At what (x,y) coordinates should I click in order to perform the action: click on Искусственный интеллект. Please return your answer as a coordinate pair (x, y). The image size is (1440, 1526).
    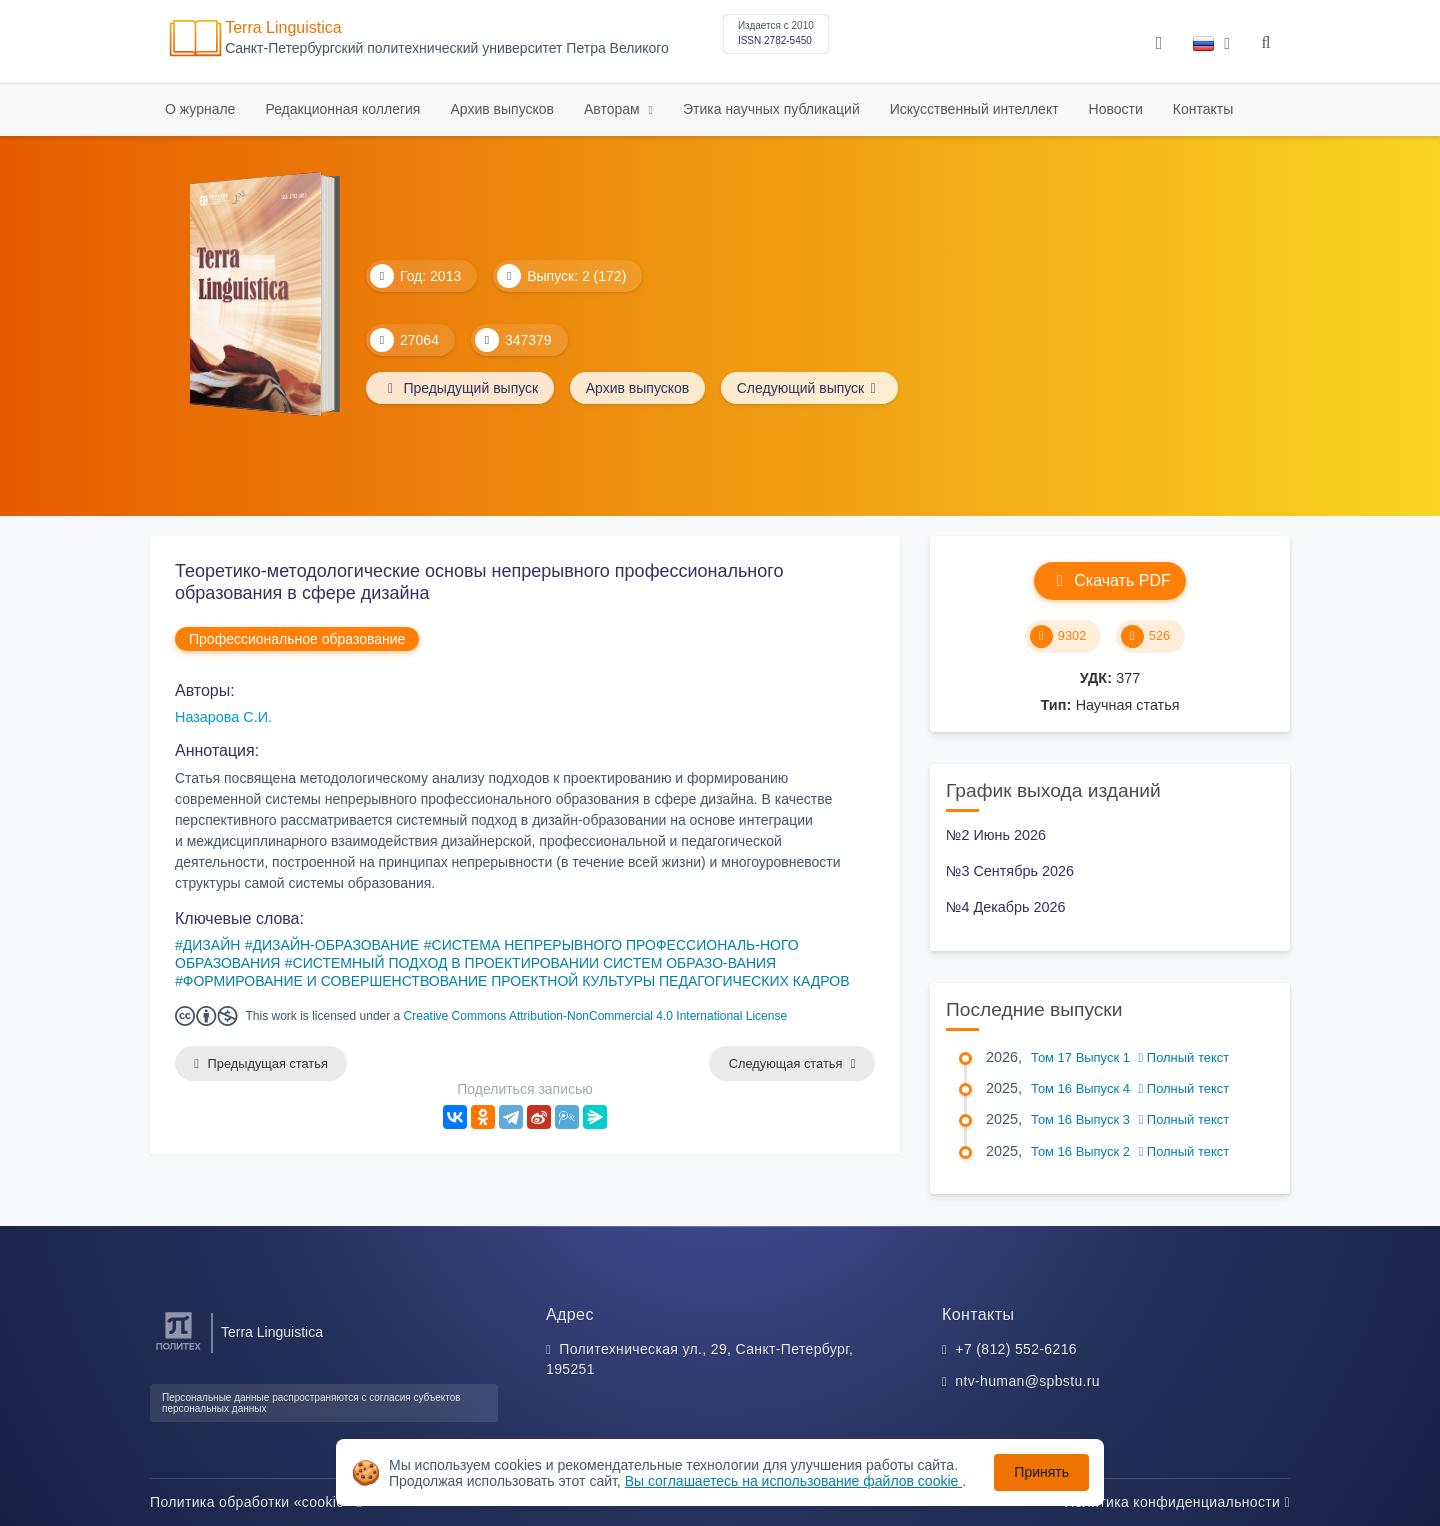
    Looking at the image, I should click on (974, 109).